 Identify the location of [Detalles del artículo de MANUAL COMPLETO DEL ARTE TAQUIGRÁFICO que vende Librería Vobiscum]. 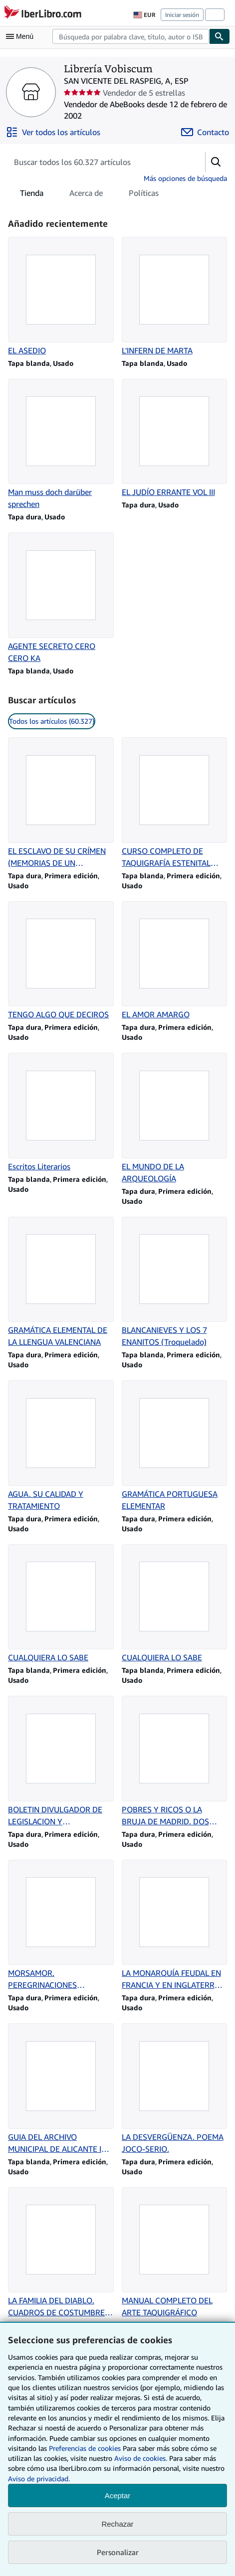
(175, 2253).